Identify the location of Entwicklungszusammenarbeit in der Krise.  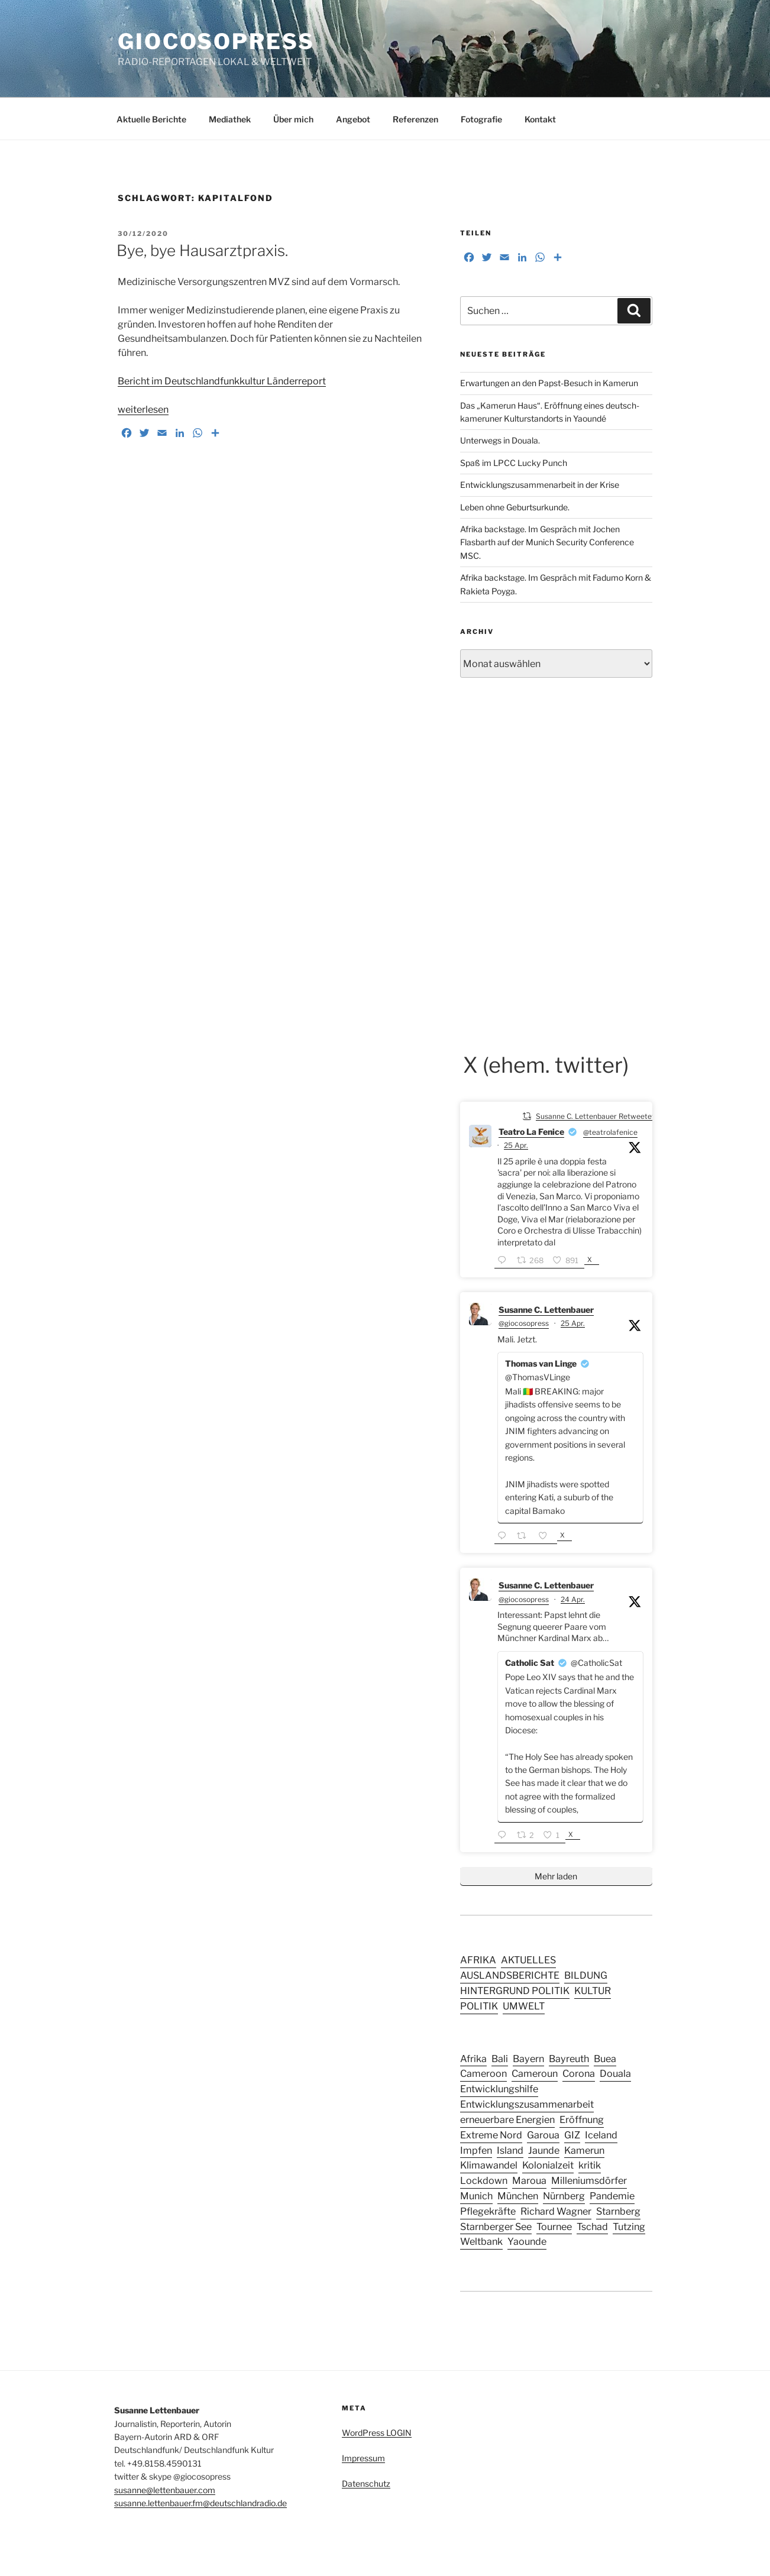
(539, 485).